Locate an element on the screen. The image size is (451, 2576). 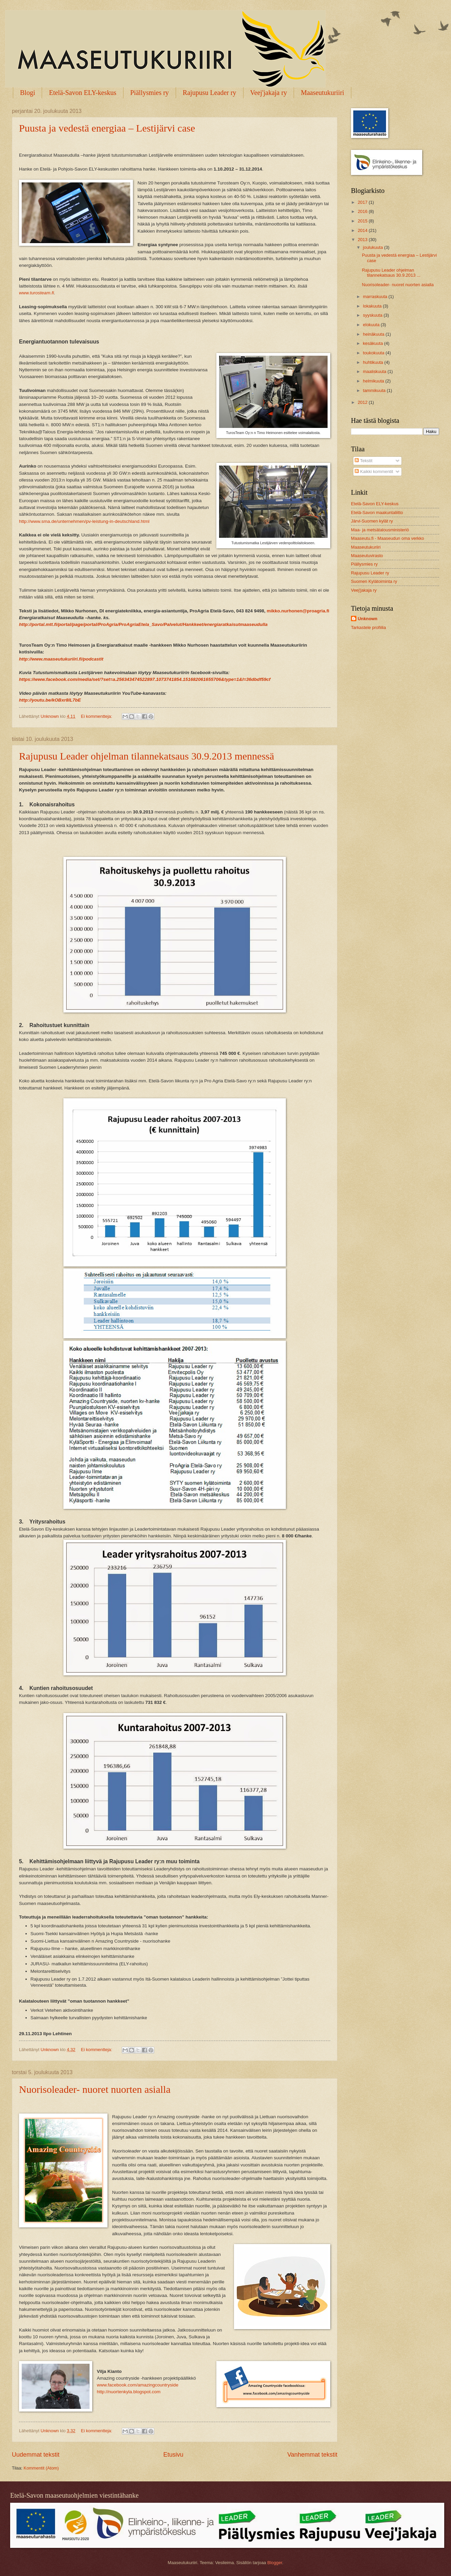
marraskuuta is located at coordinates (375, 296).